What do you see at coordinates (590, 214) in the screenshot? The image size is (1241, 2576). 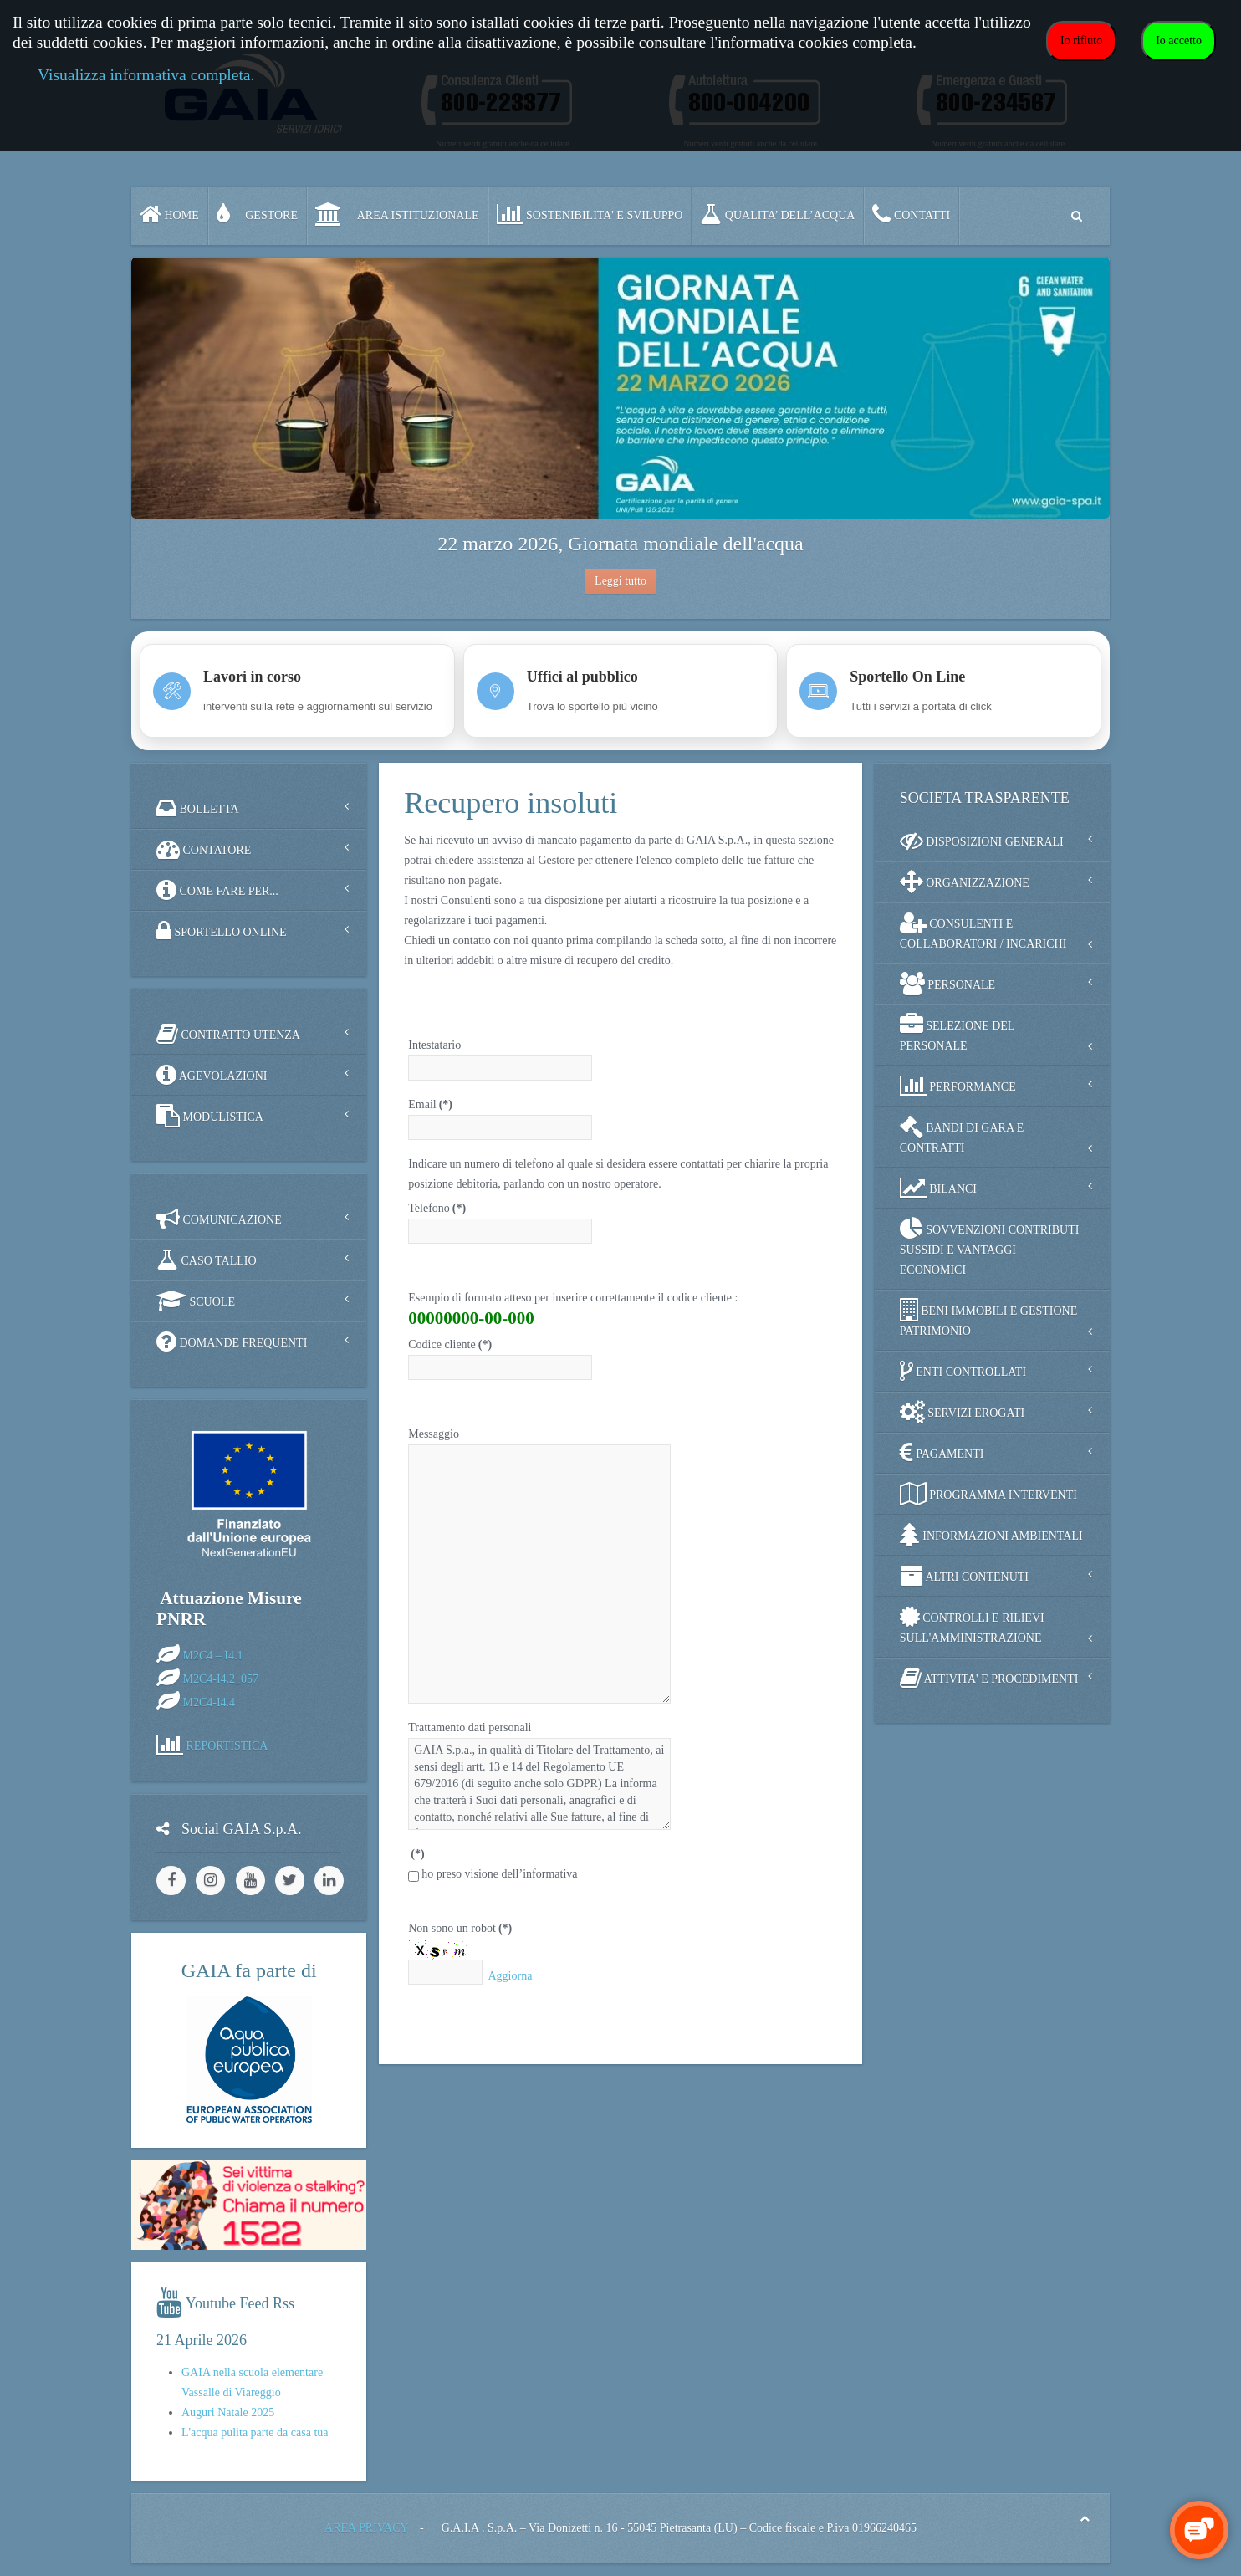 I see `SOSTENIBILITA' e SVILUPPO` at bounding box center [590, 214].